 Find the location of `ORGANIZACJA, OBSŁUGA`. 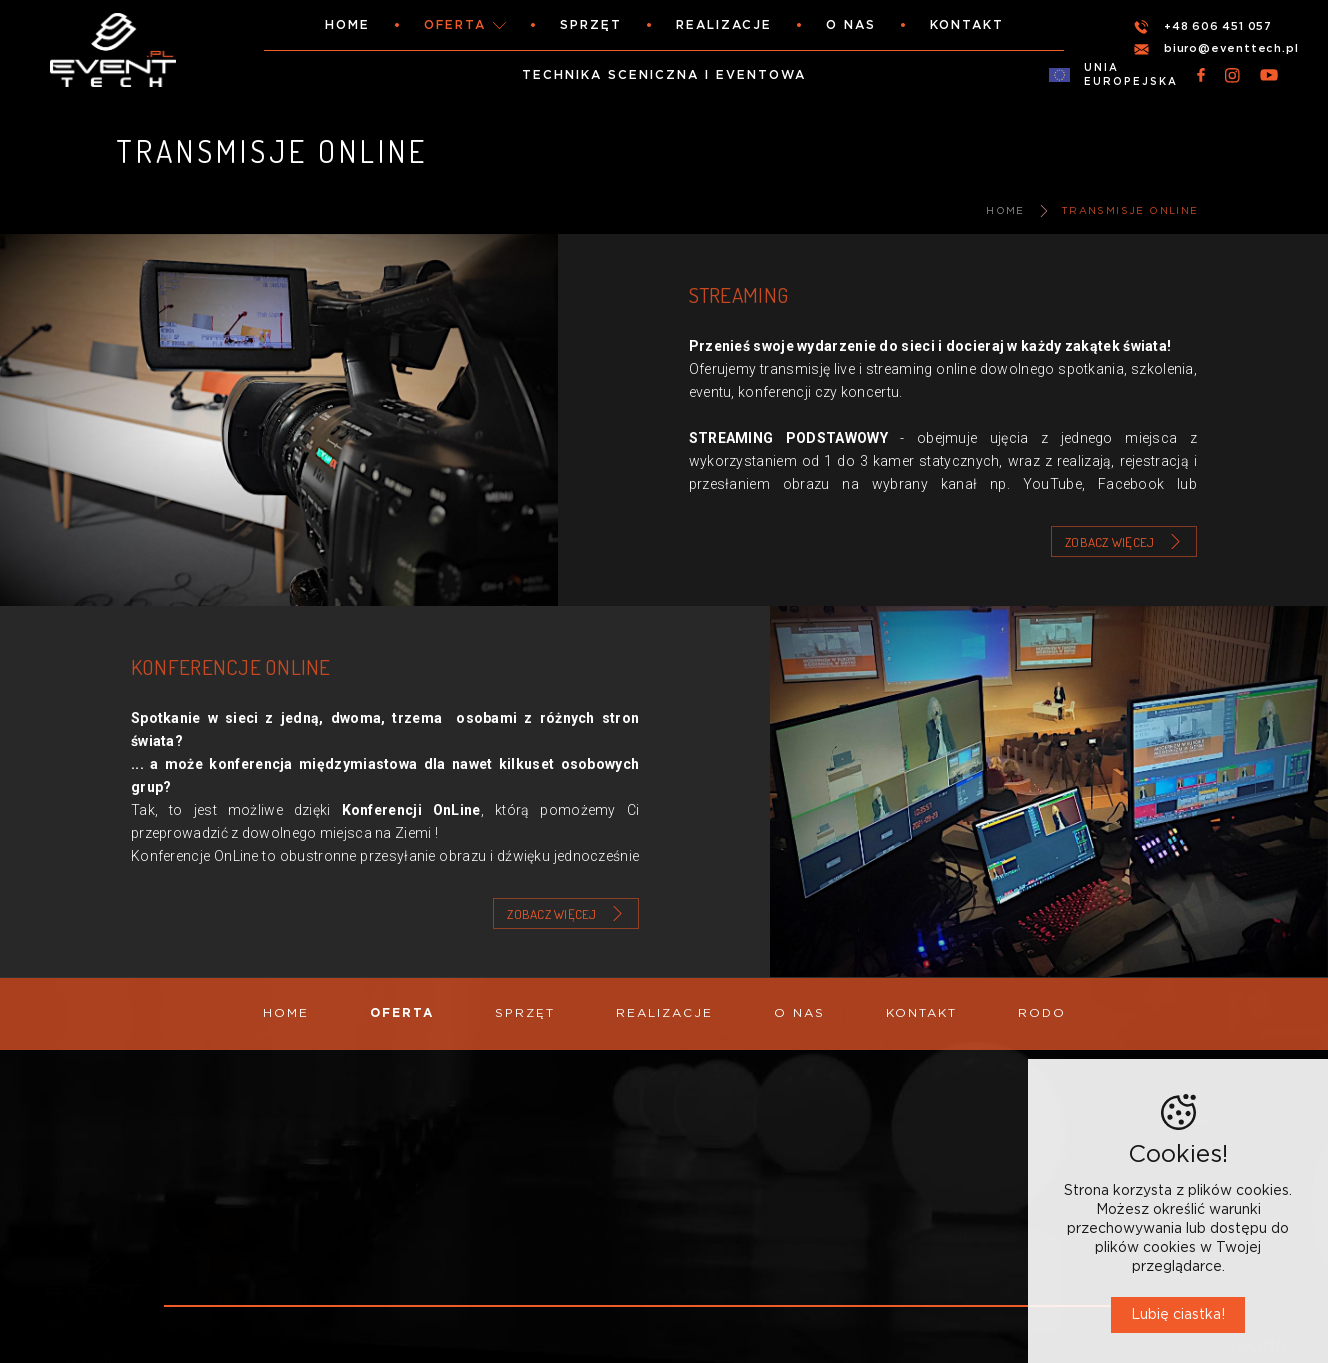

ORGANIZACJA, OBSŁUGA is located at coordinates (653, 1282).